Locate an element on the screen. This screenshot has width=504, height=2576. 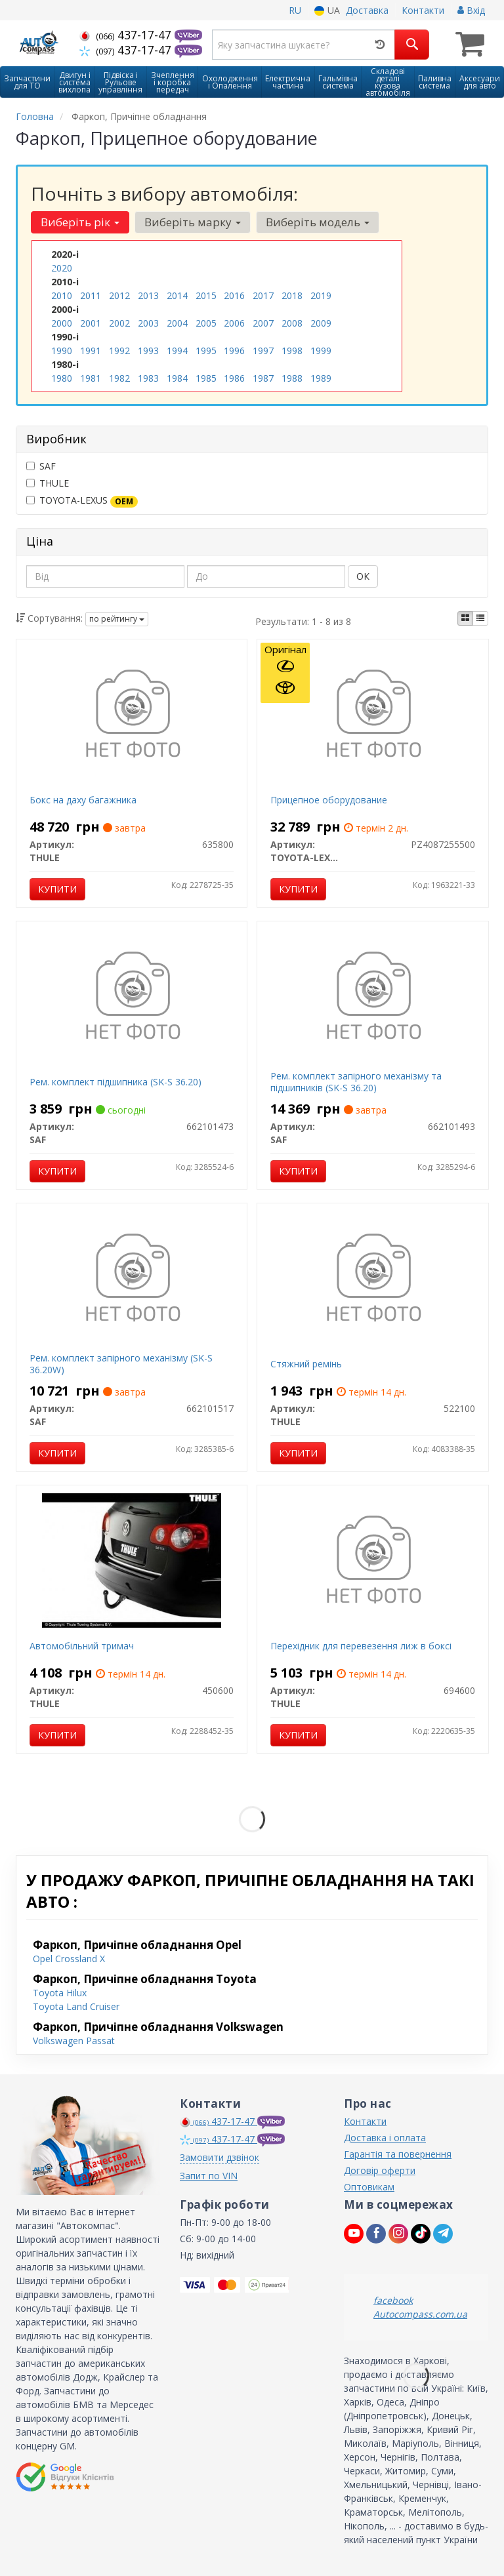
1984 is located at coordinates (177, 378).